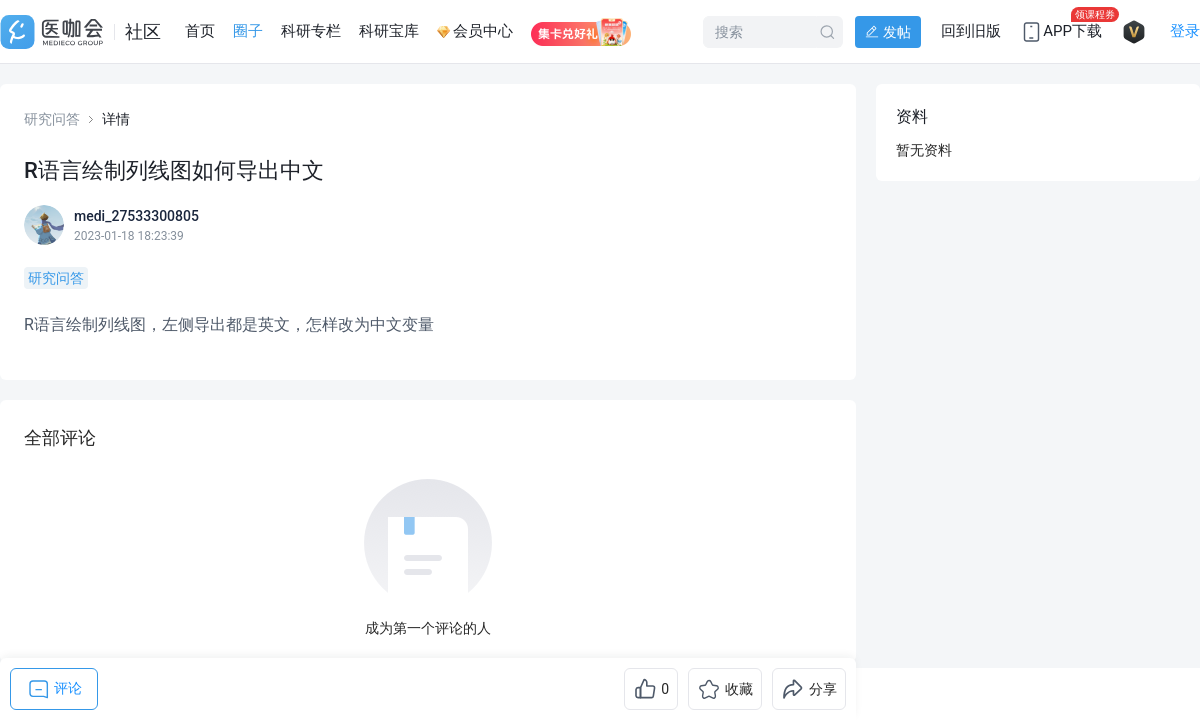 The width and height of the screenshot is (1200, 720). What do you see at coordinates (971, 31) in the screenshot?
I see `回到旧版` at bounding box center [971, 31].